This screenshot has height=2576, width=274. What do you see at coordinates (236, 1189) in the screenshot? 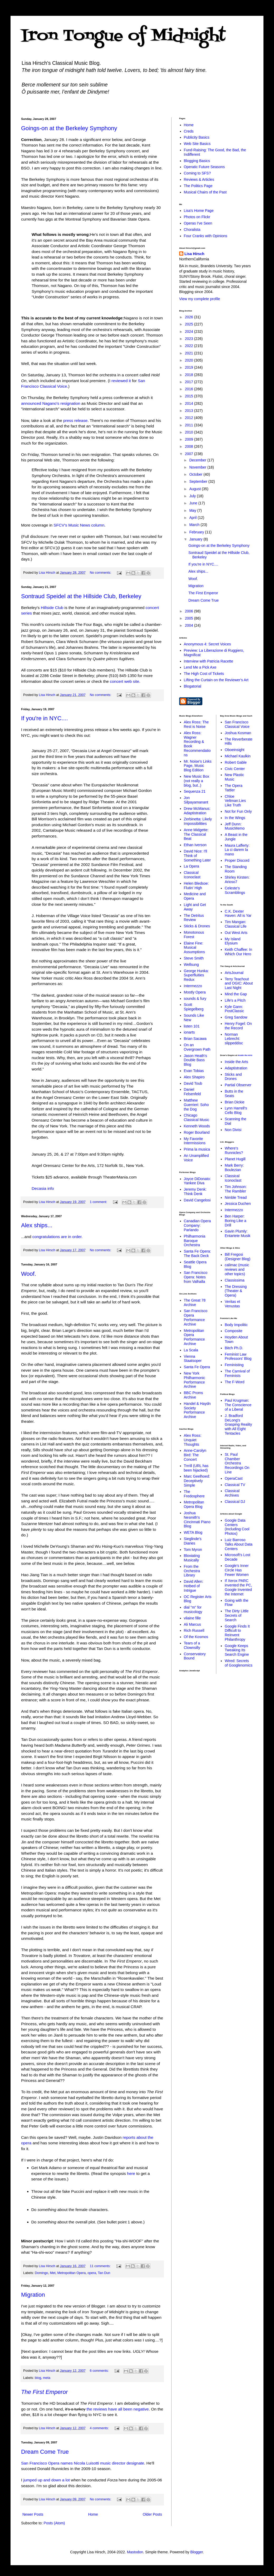
I see `Tim Johnson: The Rambler` at bounding box center [236, 1189].